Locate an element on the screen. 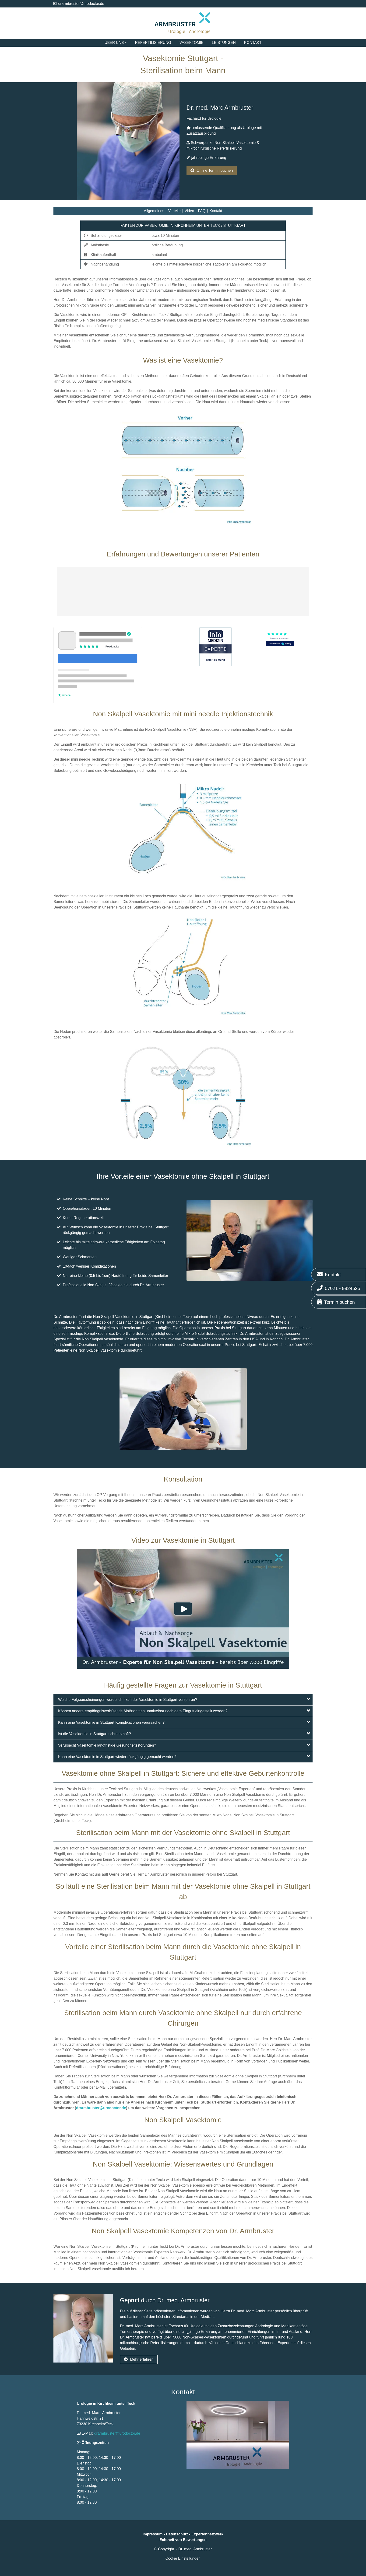 Image resolution: width=366 pixels, height=2576 pixels. Ist die Vasektomie in Stuttgart schmerzhaft? is located at coordinates (184, 1733).